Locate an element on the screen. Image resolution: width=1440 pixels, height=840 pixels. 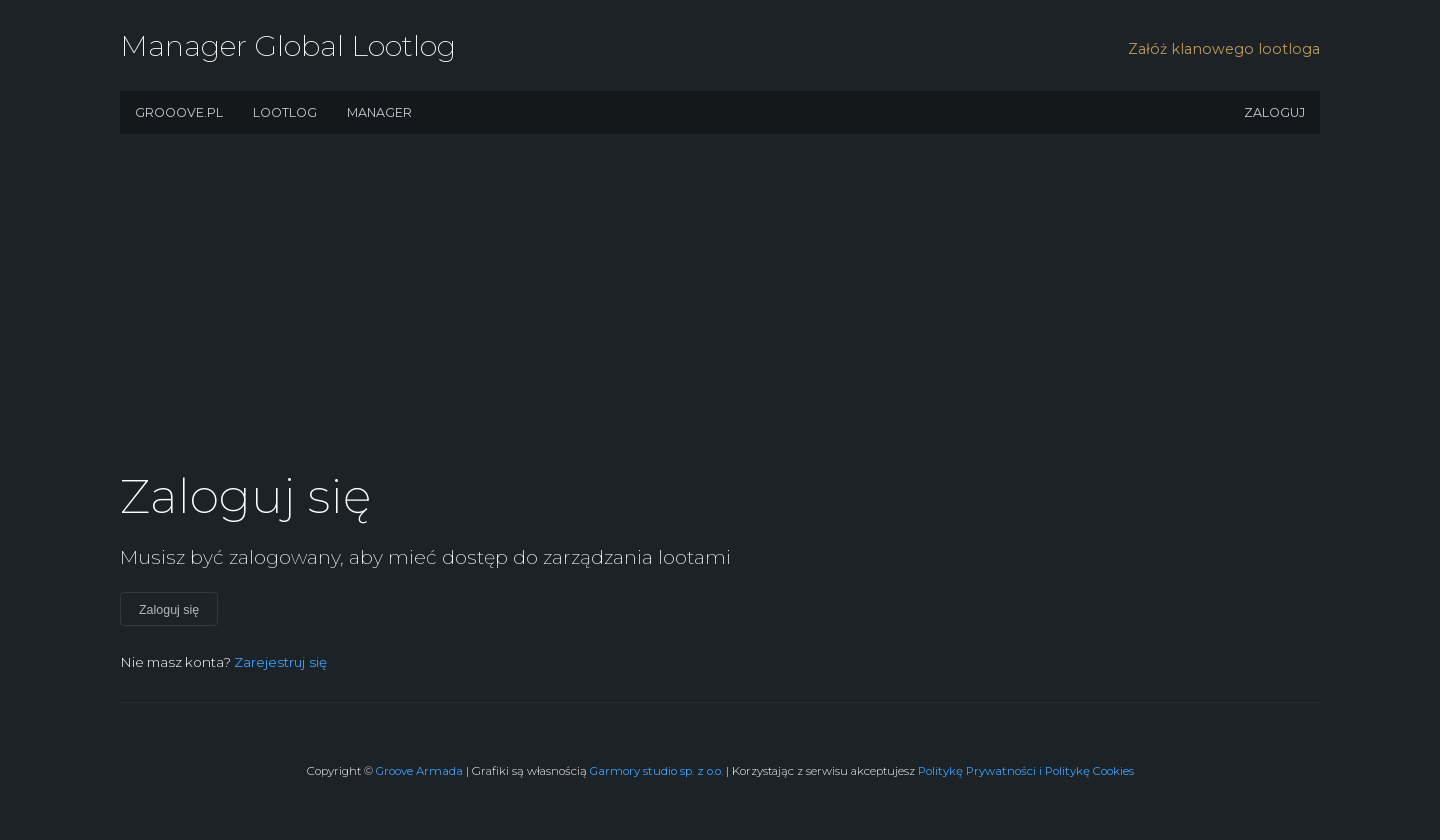
Politykę Prywatności i Politykę Cookies is located at coordinates (1026, 771).